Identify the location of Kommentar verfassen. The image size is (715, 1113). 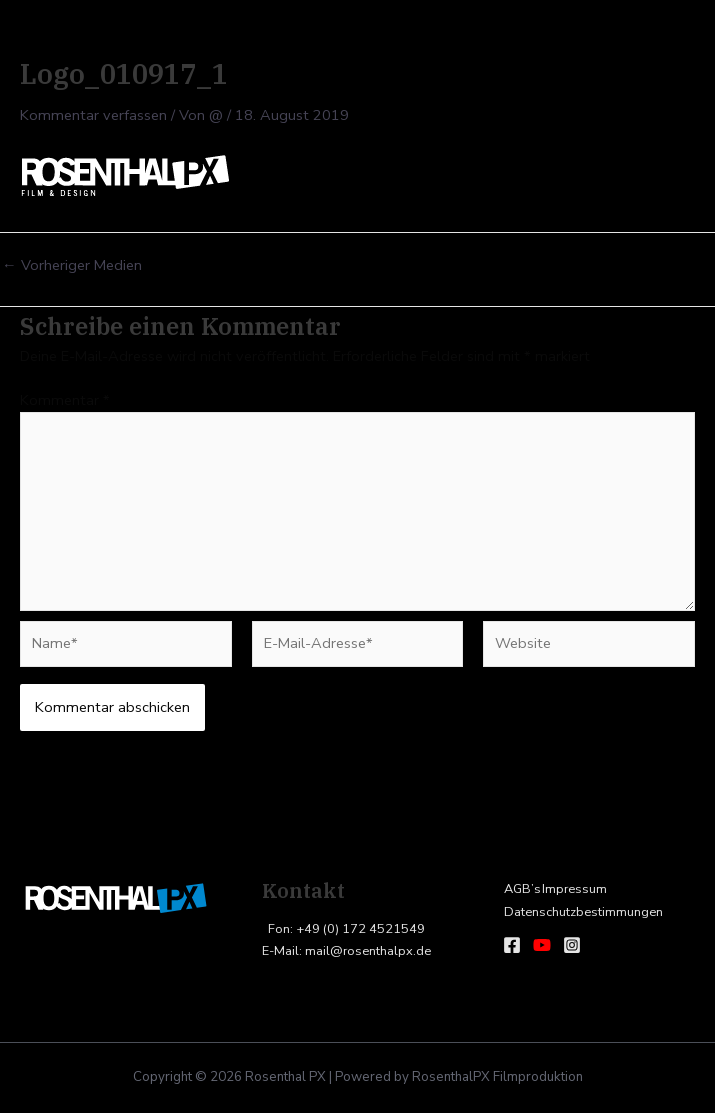
(93, 115).